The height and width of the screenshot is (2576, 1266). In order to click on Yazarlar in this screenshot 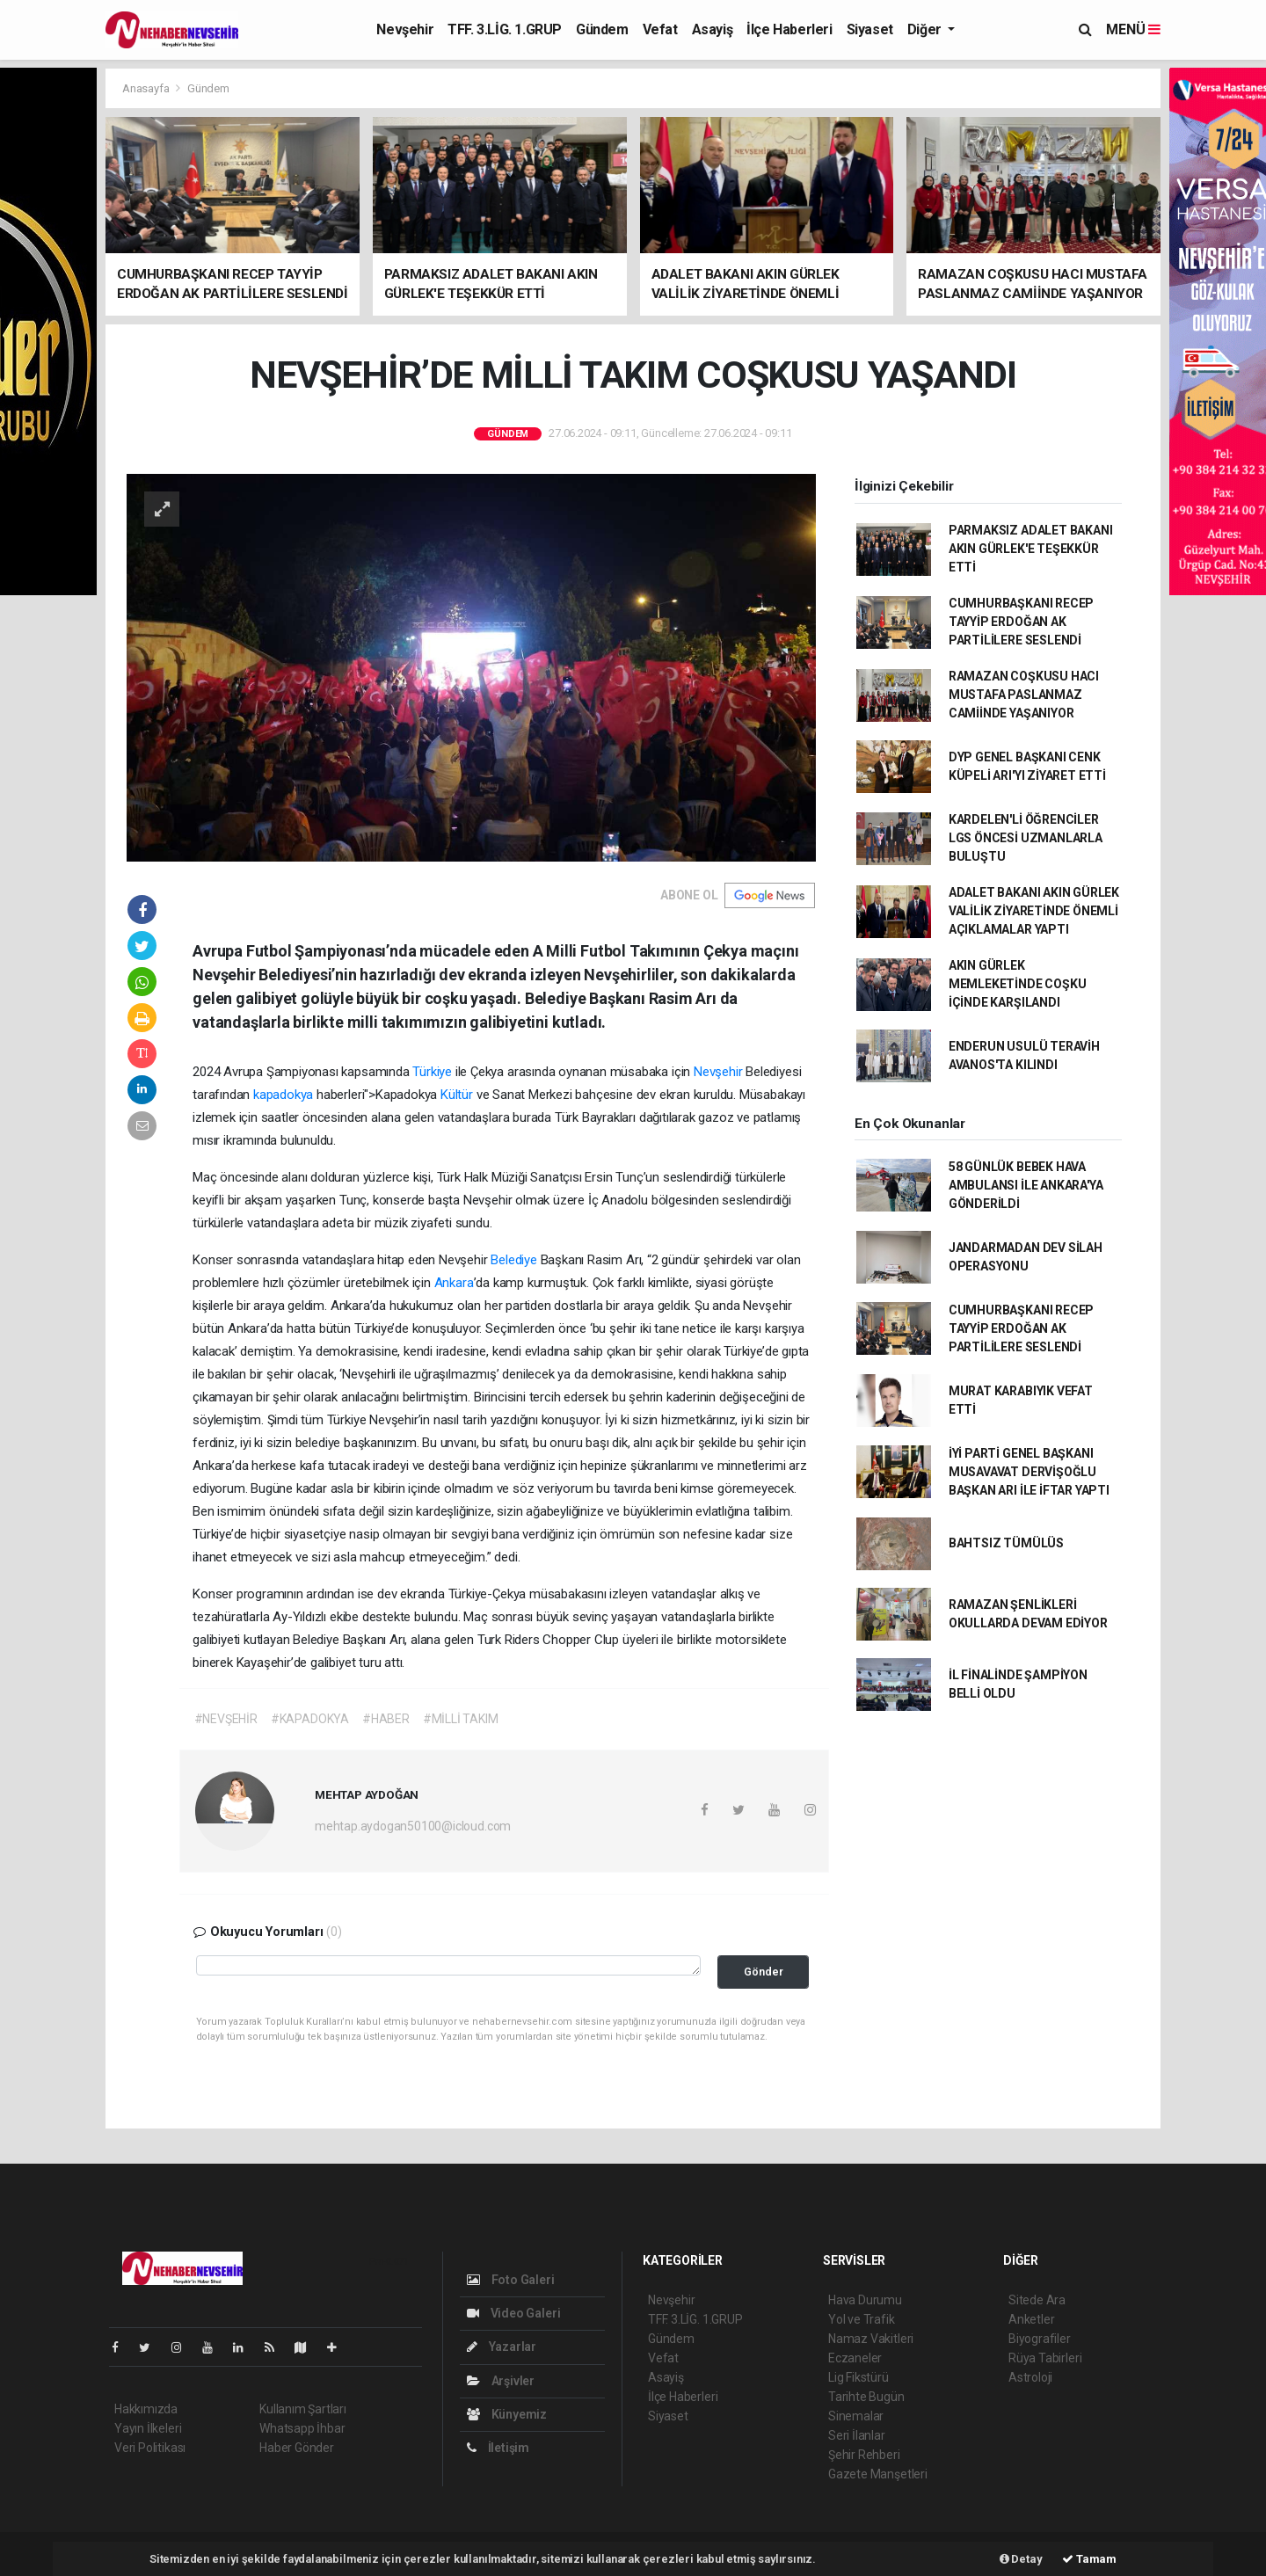, I will do `click(501, 2347)`.